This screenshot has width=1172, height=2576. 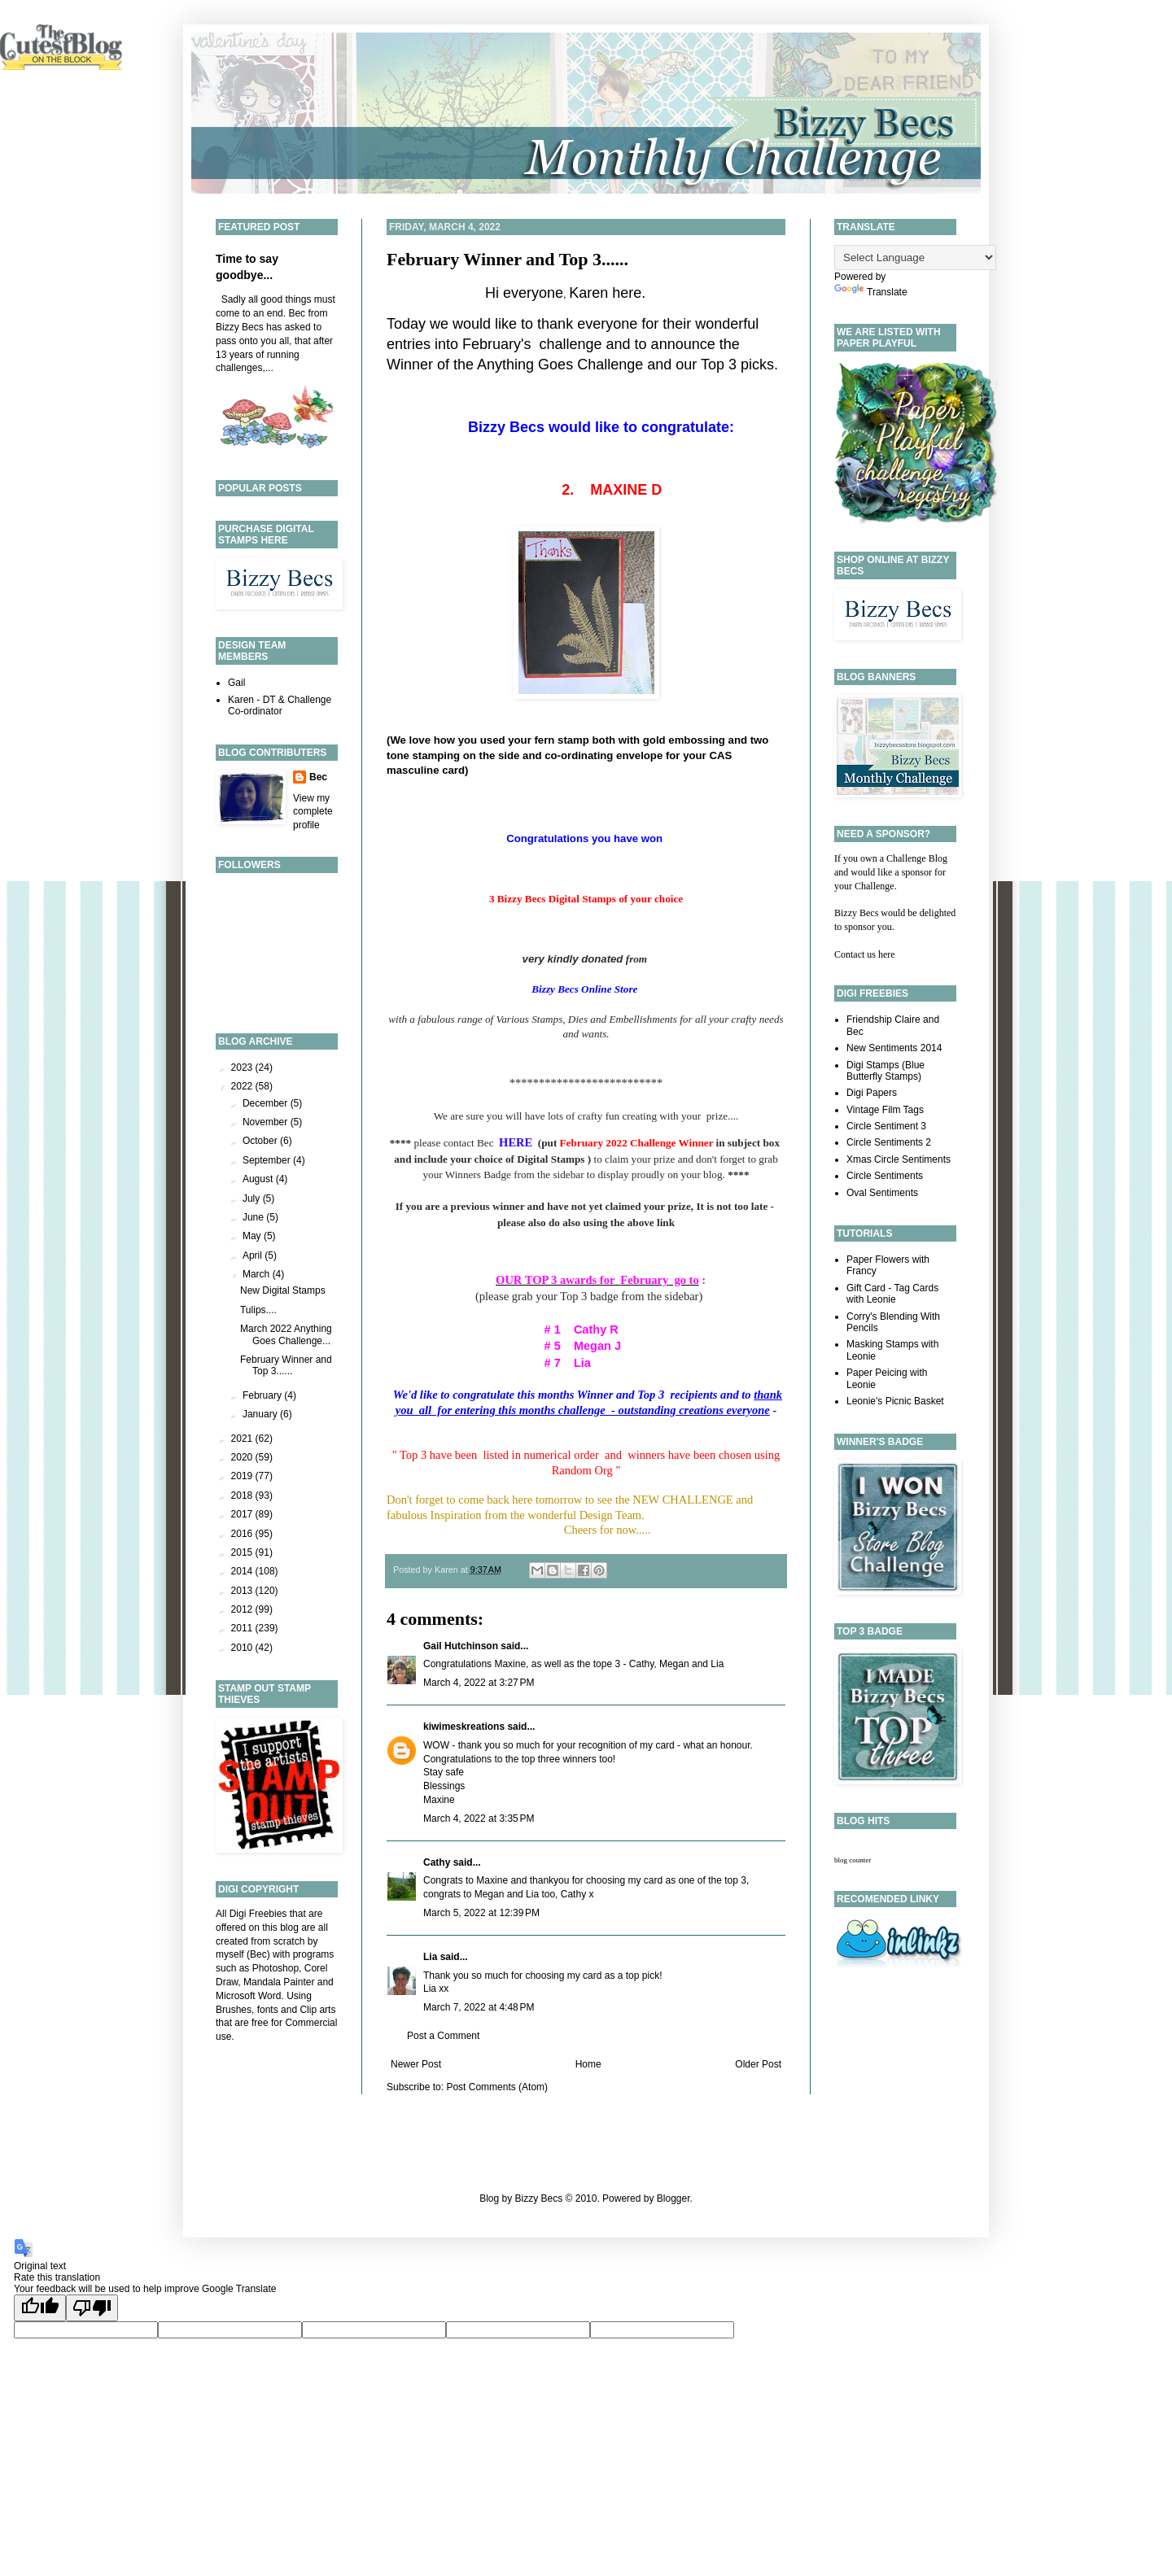 What do you see at coordinates (313, 812) in the screenshot?
I see `View my complete profile` at bounding box center [313, 812].